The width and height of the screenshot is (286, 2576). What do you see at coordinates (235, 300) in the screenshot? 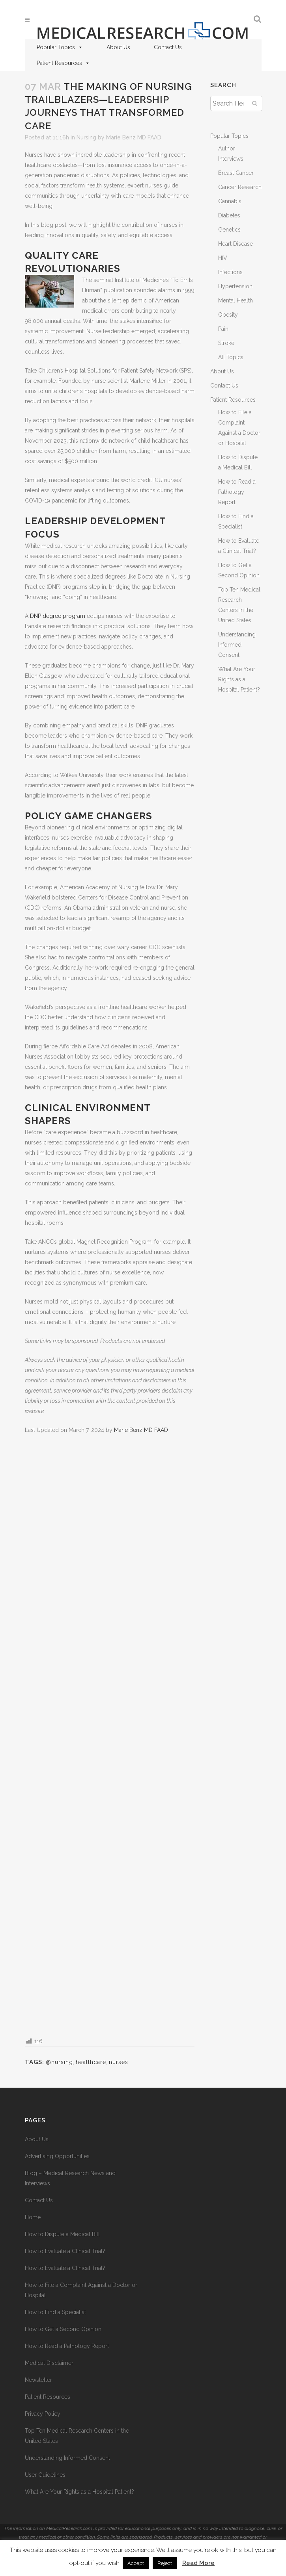
I see `Mental Health` at bounding box center [235, 300].